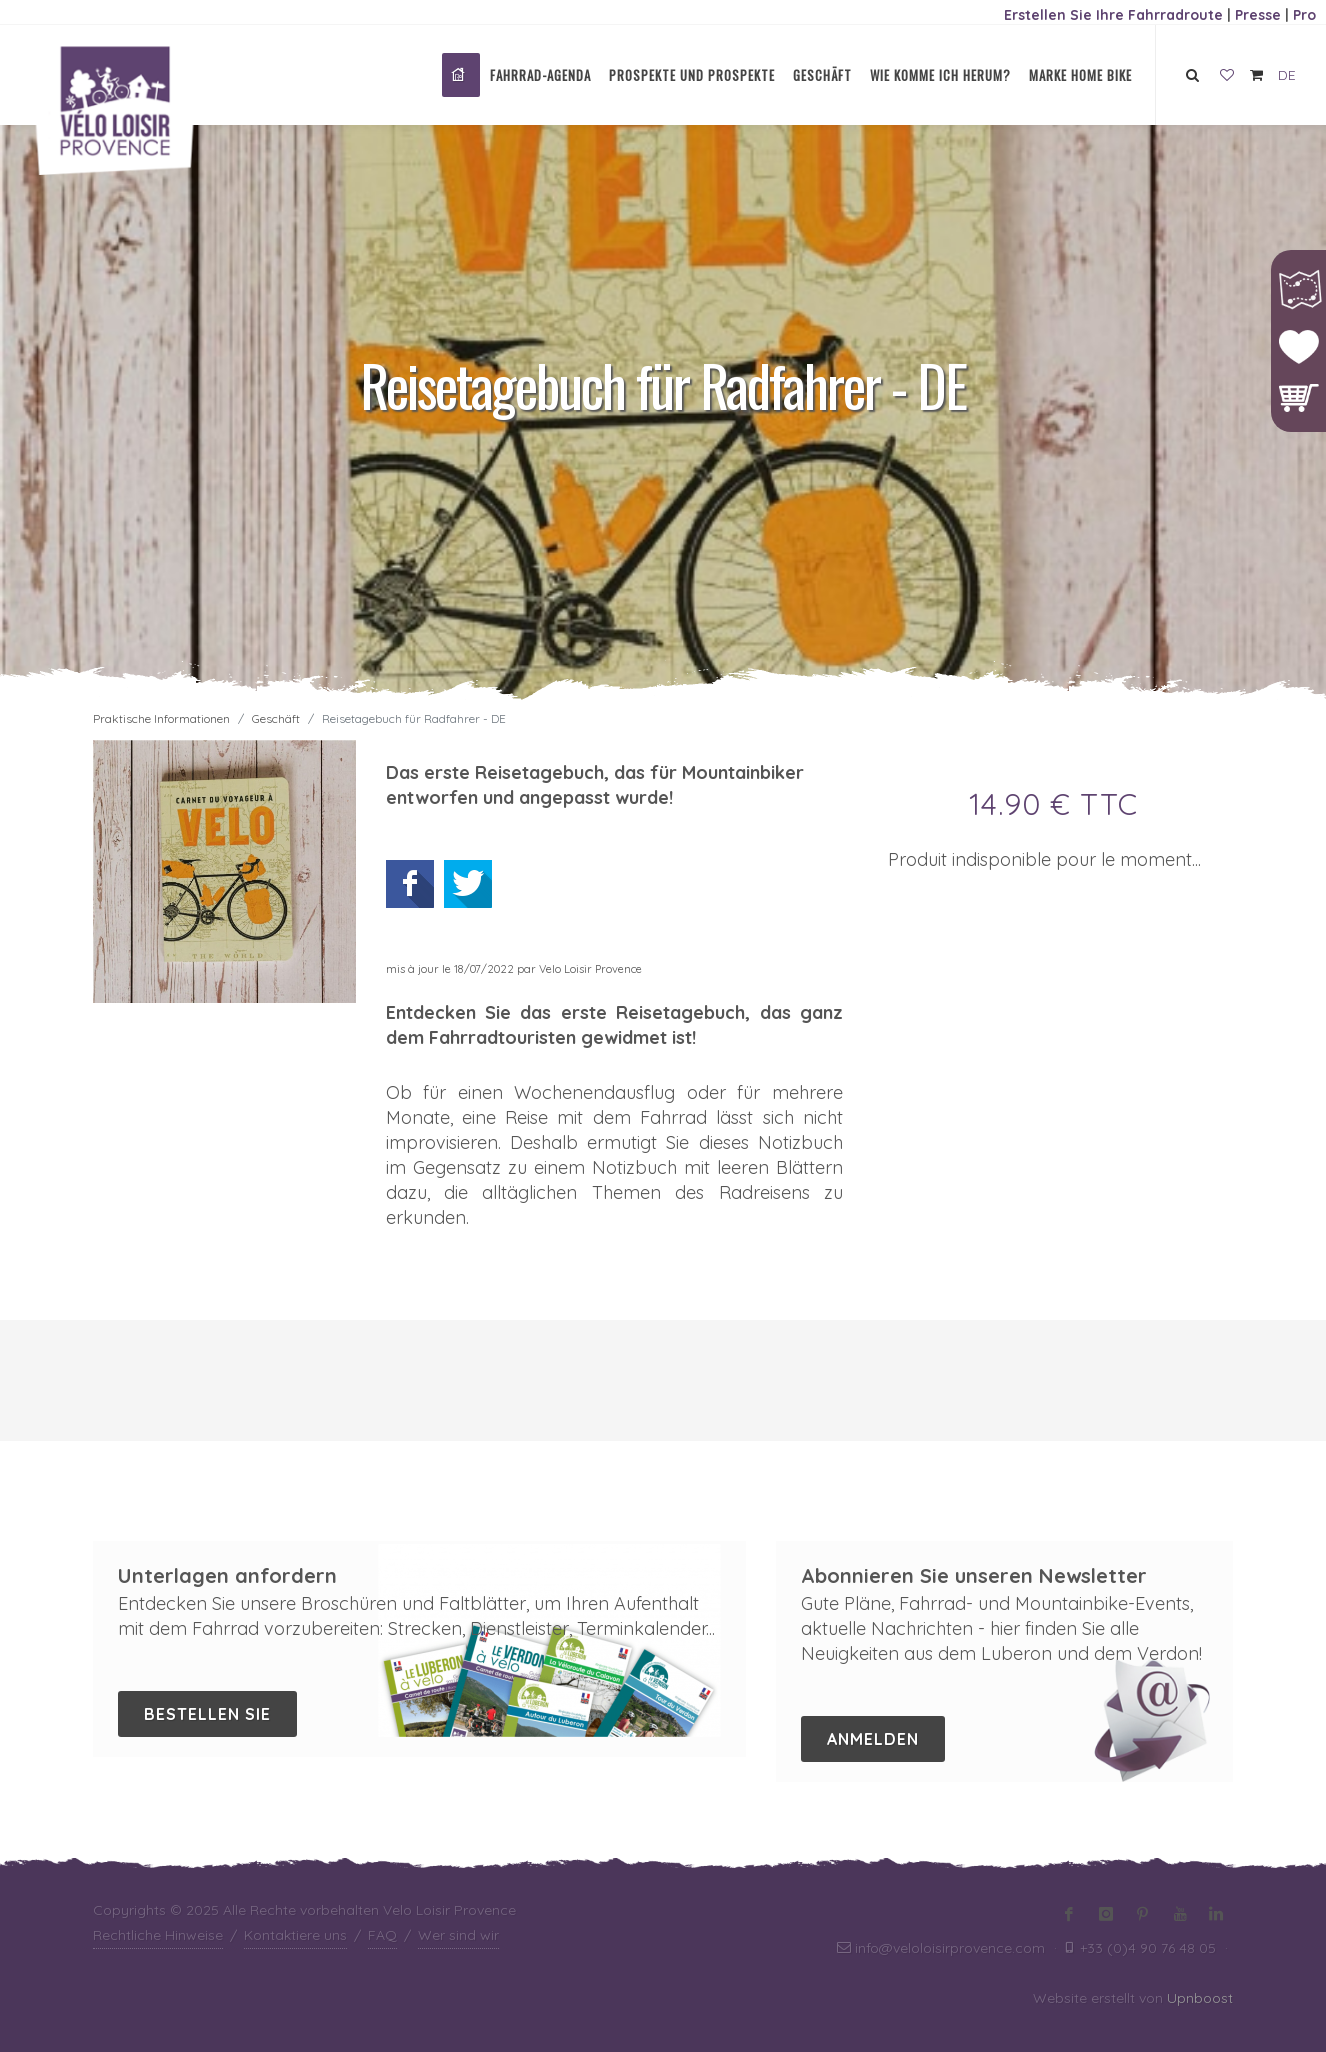  I want to click on DE, so click(1287, 75).